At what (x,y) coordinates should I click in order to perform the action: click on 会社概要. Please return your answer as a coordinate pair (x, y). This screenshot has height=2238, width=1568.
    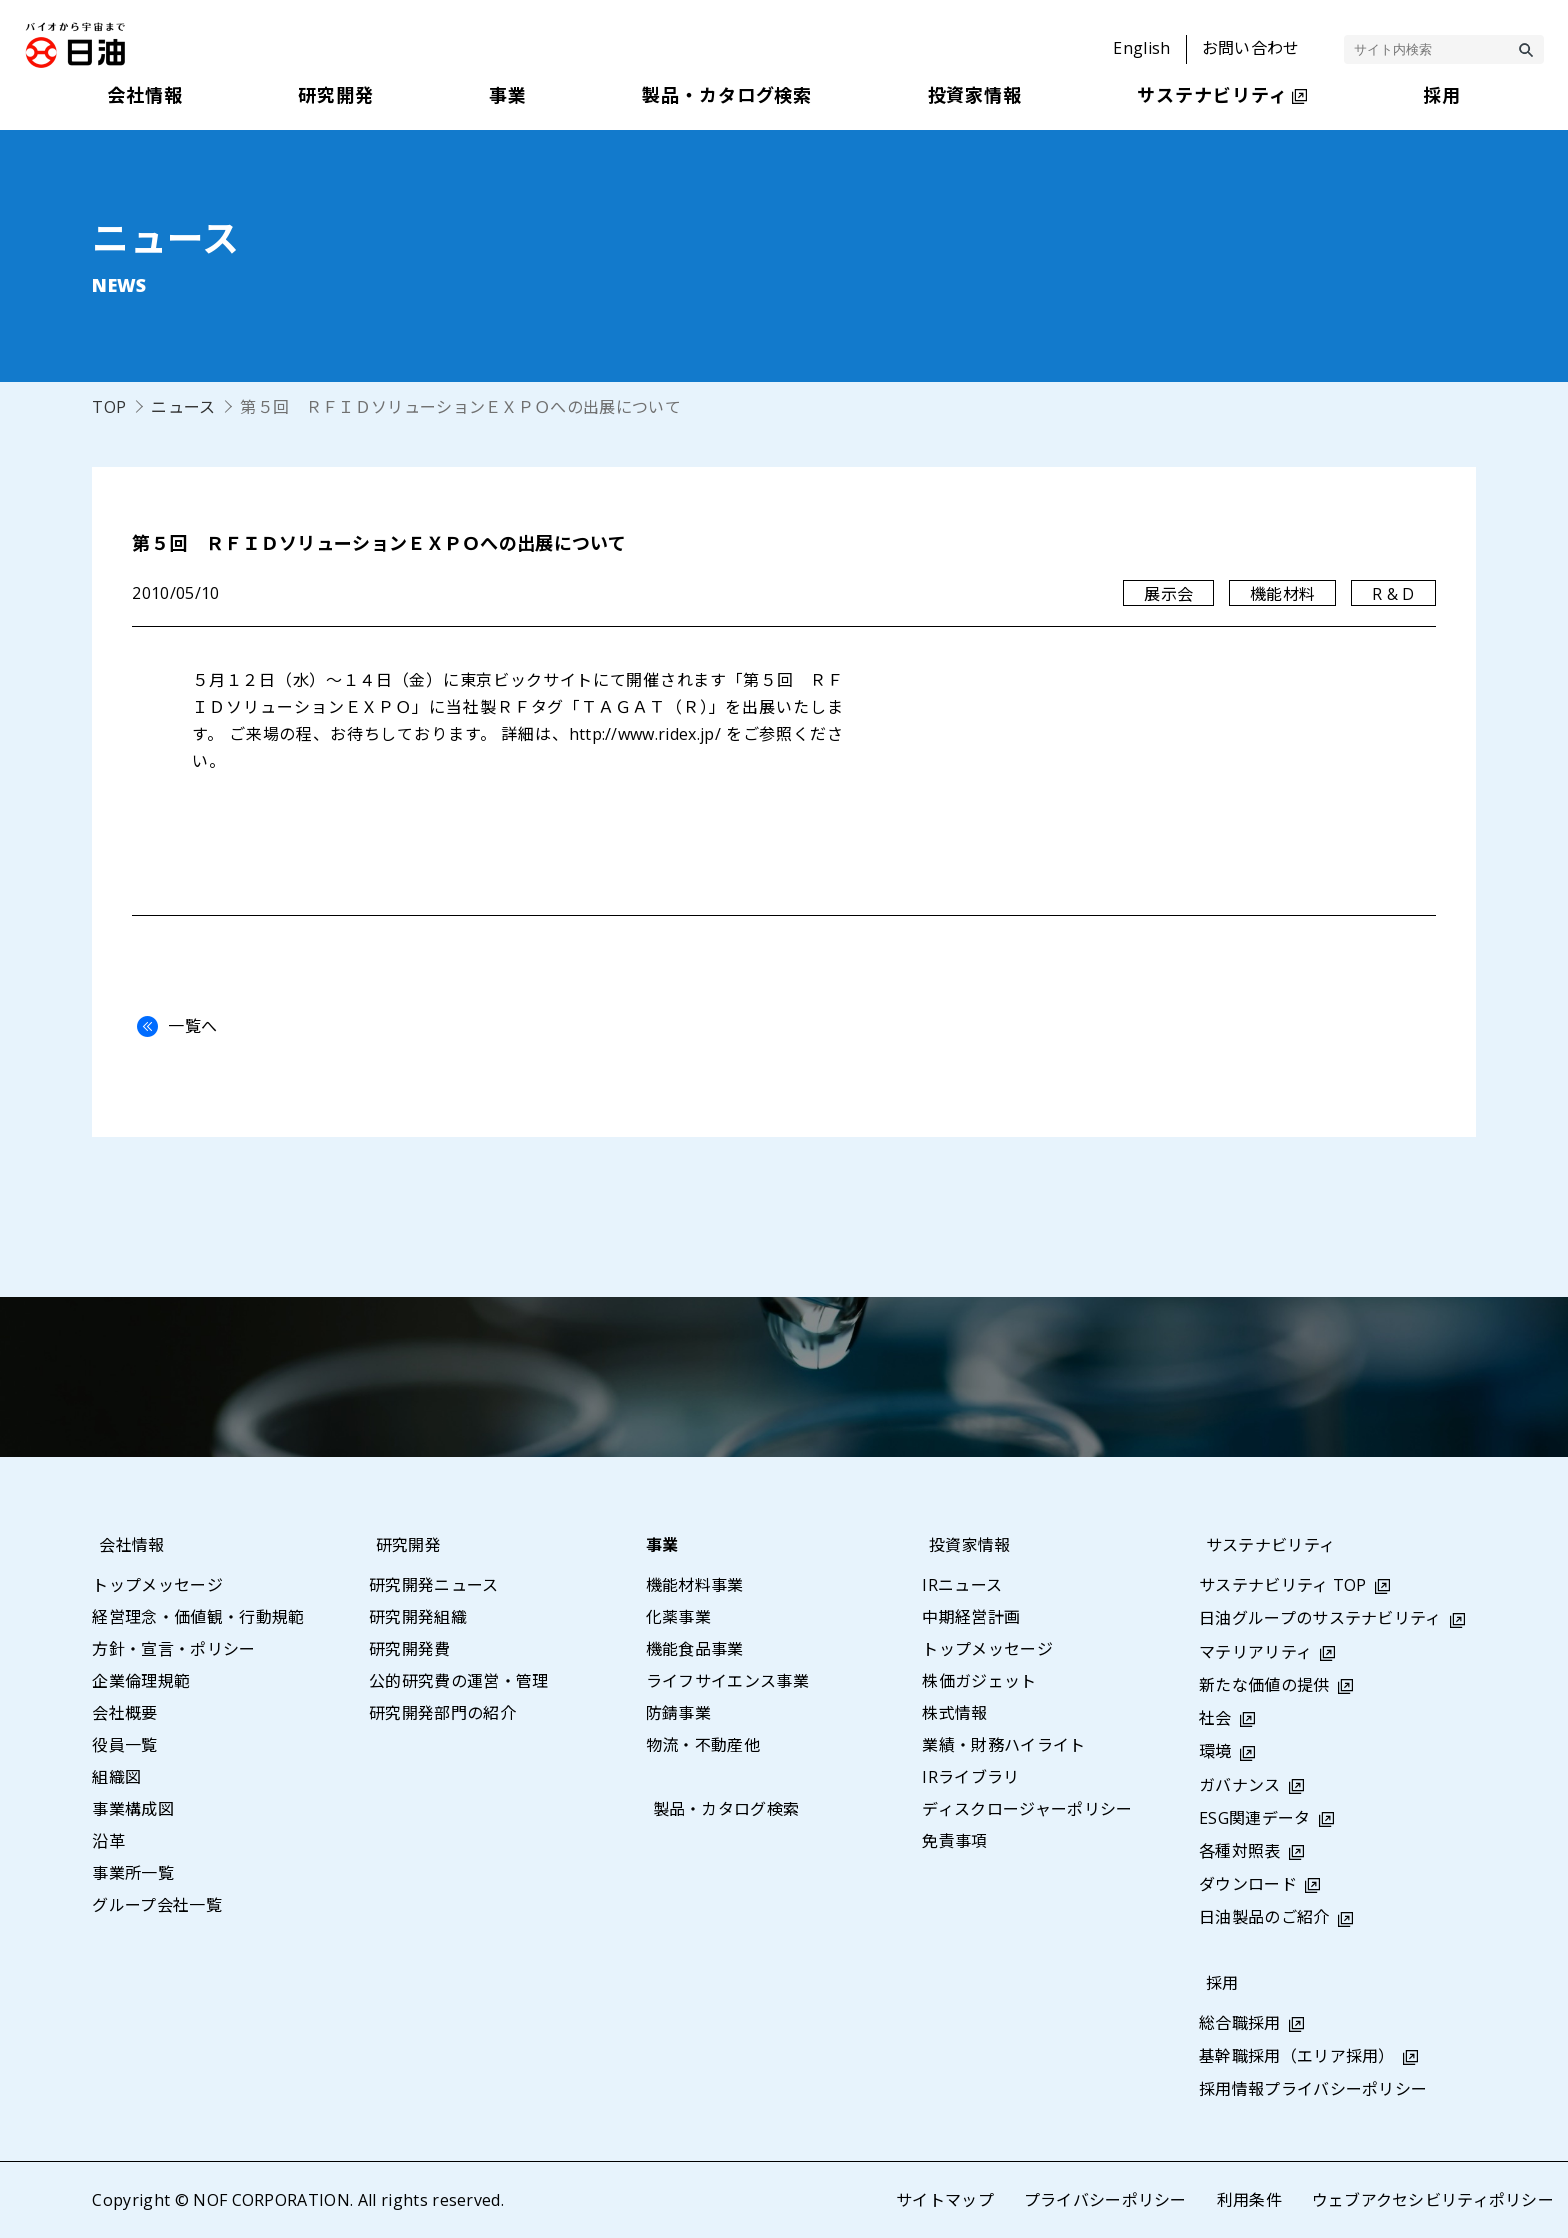
    Looking at the image, I should click on (124, 1713).